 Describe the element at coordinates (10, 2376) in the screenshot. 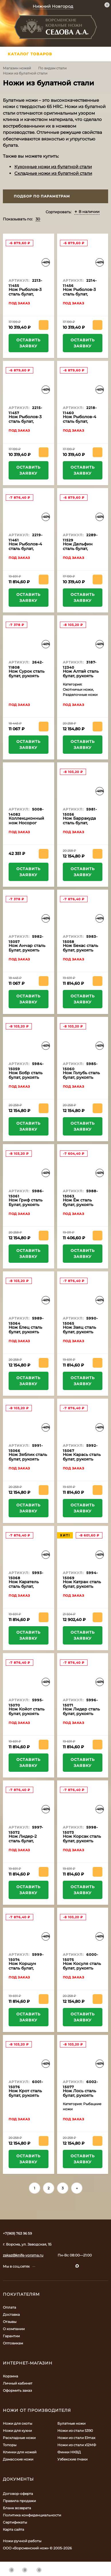

I see `Корзина` at that location.